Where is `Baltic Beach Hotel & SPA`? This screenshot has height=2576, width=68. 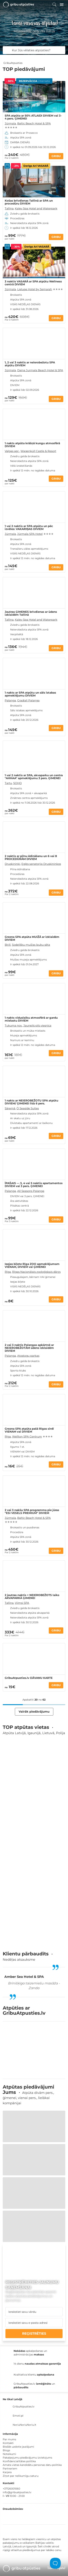 Baltic Beach Hotel & SPA is located at coordinates (34, 123).